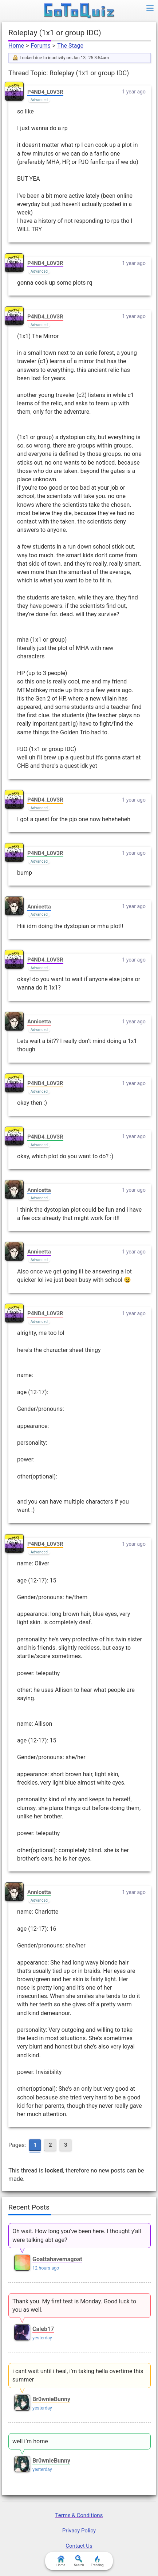  I want to click on Privacy Policy, so click(79, 2530).